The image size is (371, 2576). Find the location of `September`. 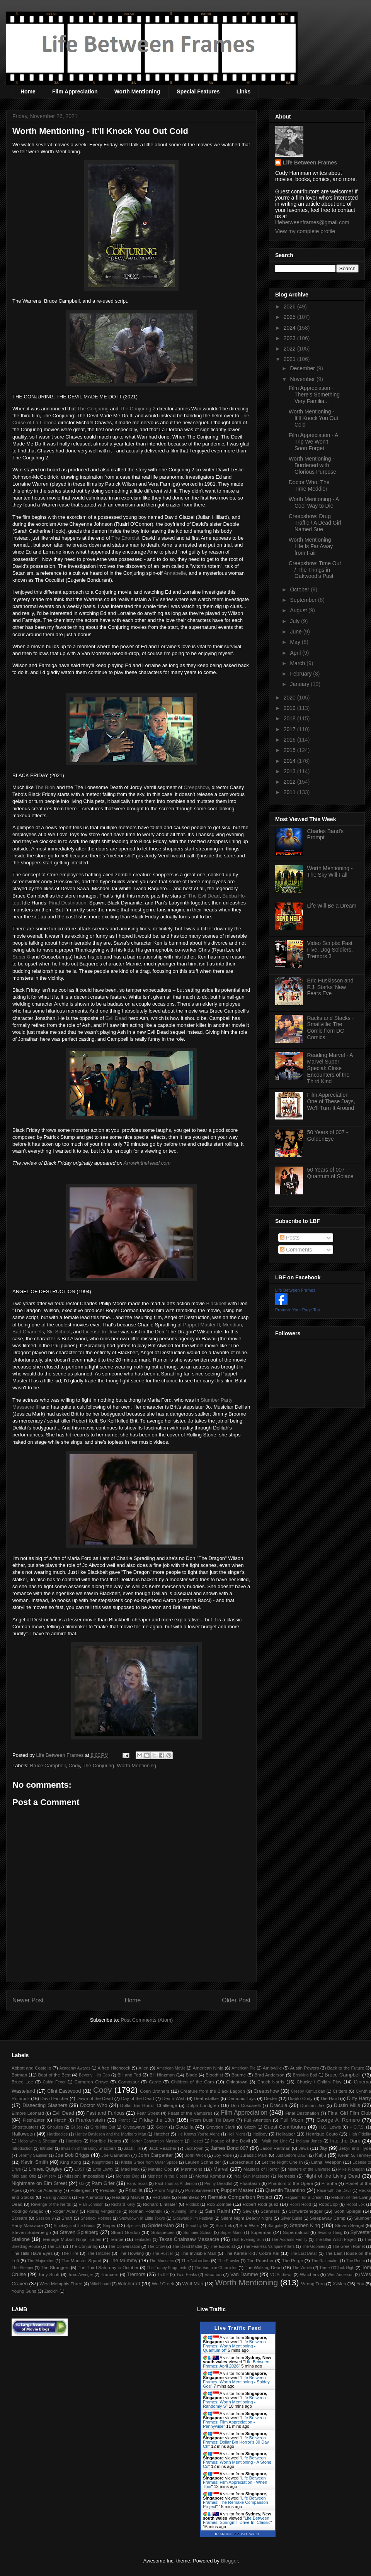

September is located at coordinates (304, 600).